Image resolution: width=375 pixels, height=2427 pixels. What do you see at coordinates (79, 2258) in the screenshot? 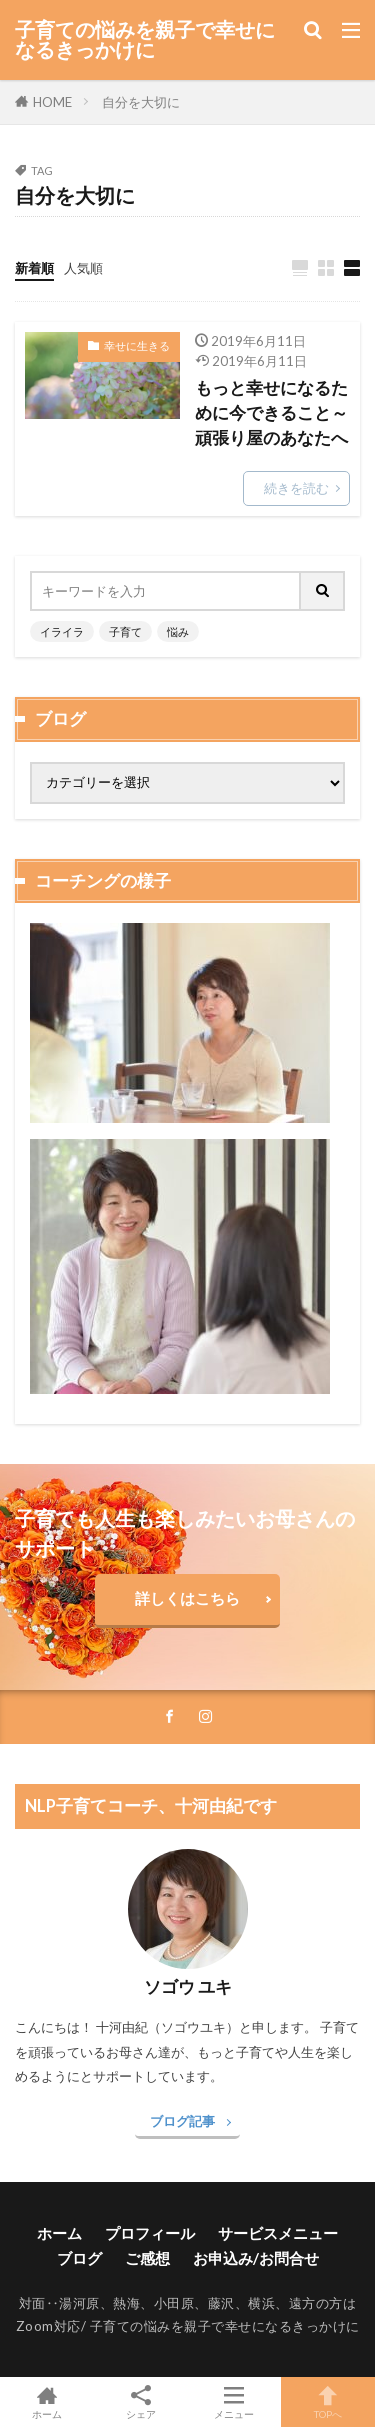
I see `ブログ` at bounding box center [79, 2258].